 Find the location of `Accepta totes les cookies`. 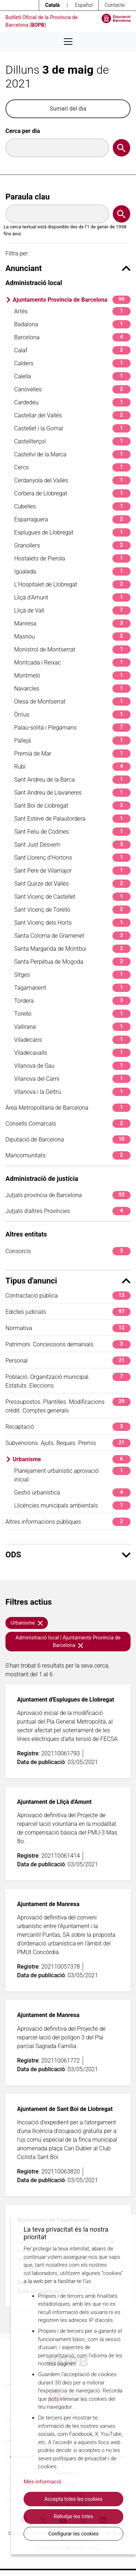

Accepta totes les cookies is located at coordinates (74, 2499).